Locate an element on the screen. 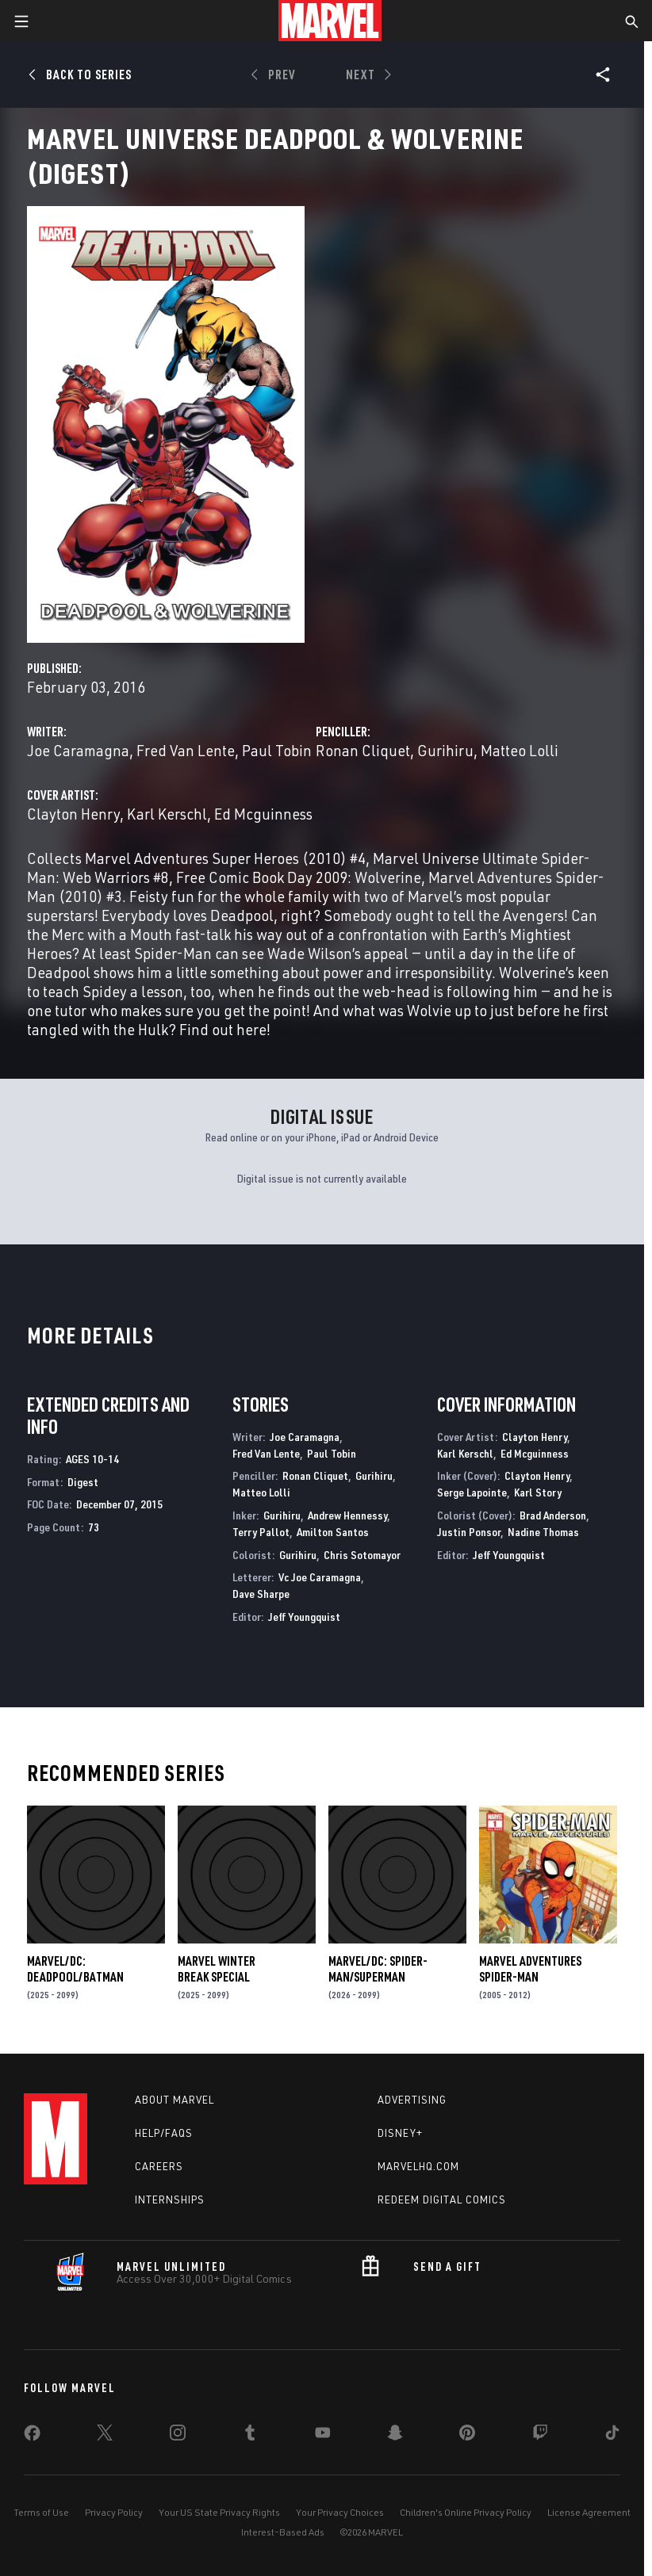 The width and height of the screenshot is (652, 2576). Amilton Santos is located at coordinates (333, 1531).